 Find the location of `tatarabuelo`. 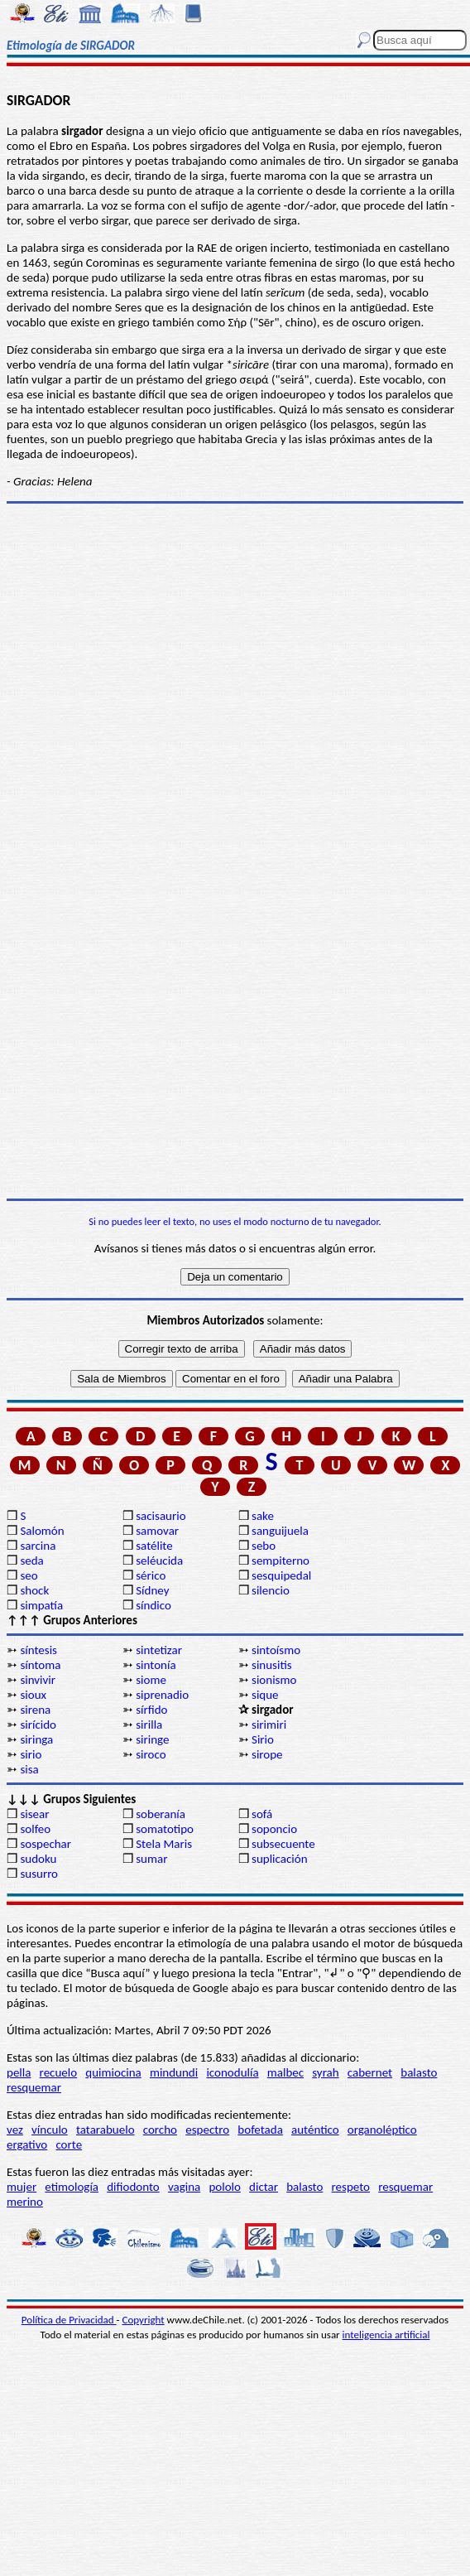

tatarabuelo is located at coordinates (105, 2129).